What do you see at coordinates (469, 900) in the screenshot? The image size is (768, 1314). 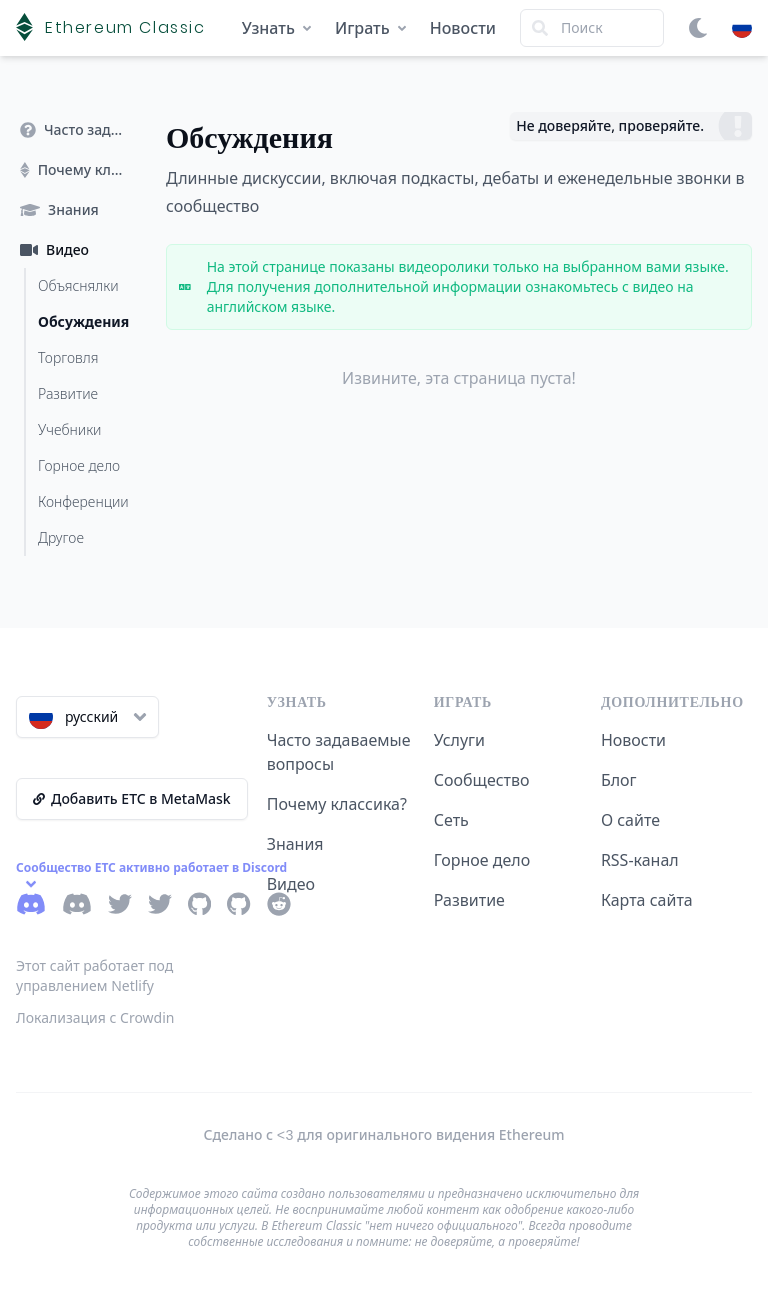 I see `Развитие` at bounding box center [469, 900].